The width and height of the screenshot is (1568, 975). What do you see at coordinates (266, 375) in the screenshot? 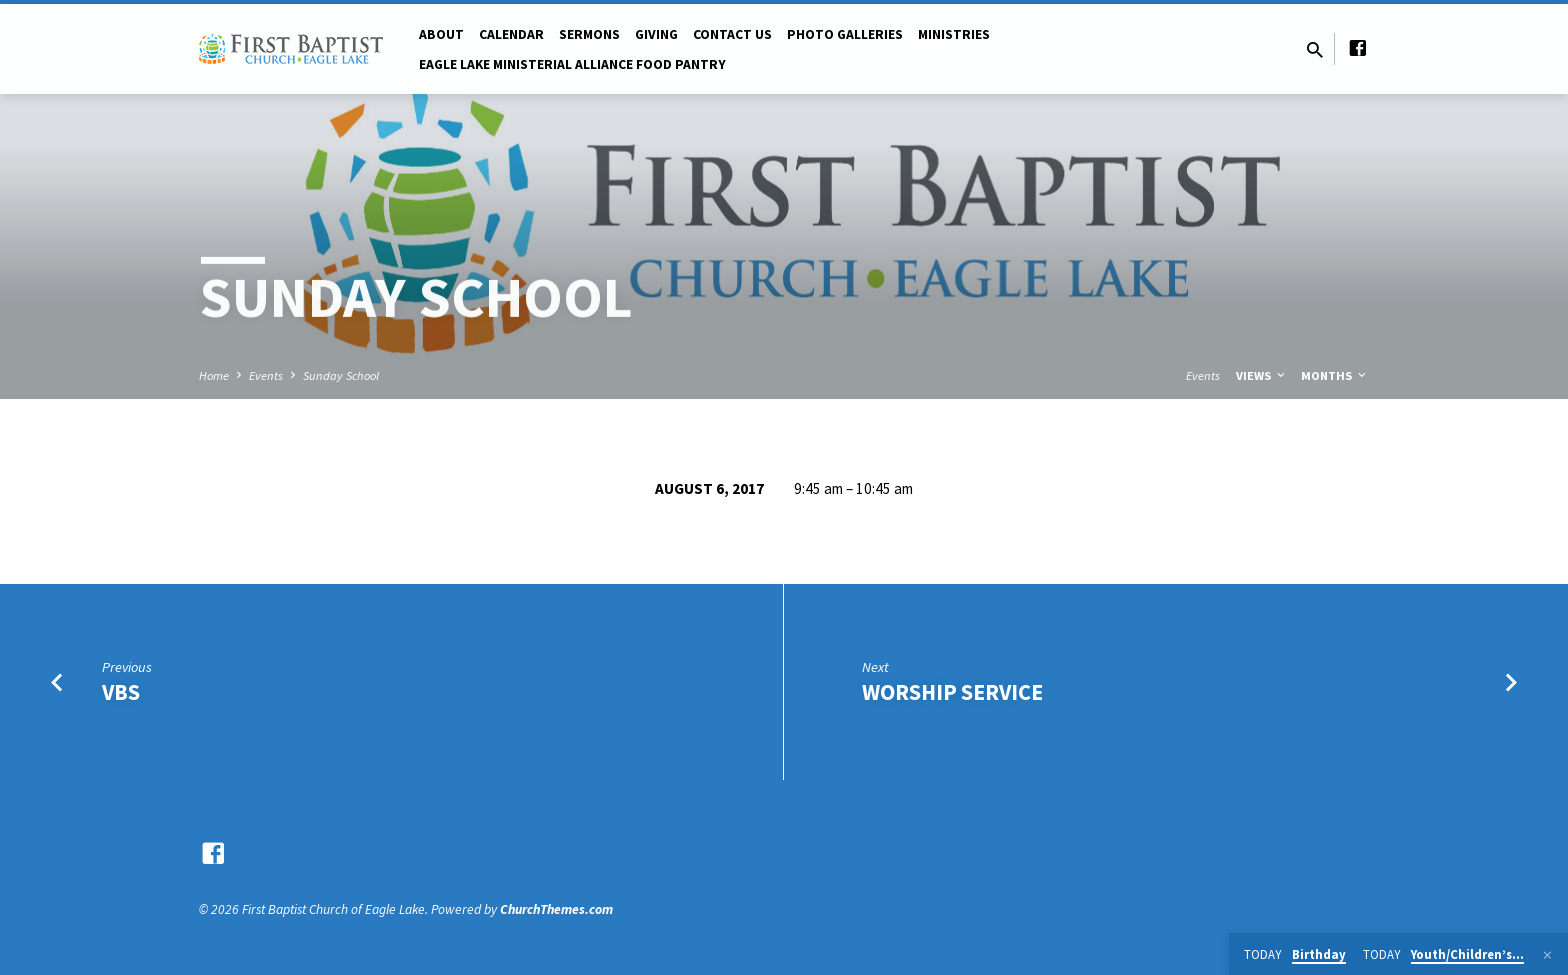
I see `Events` at bounding box center [266, 375].